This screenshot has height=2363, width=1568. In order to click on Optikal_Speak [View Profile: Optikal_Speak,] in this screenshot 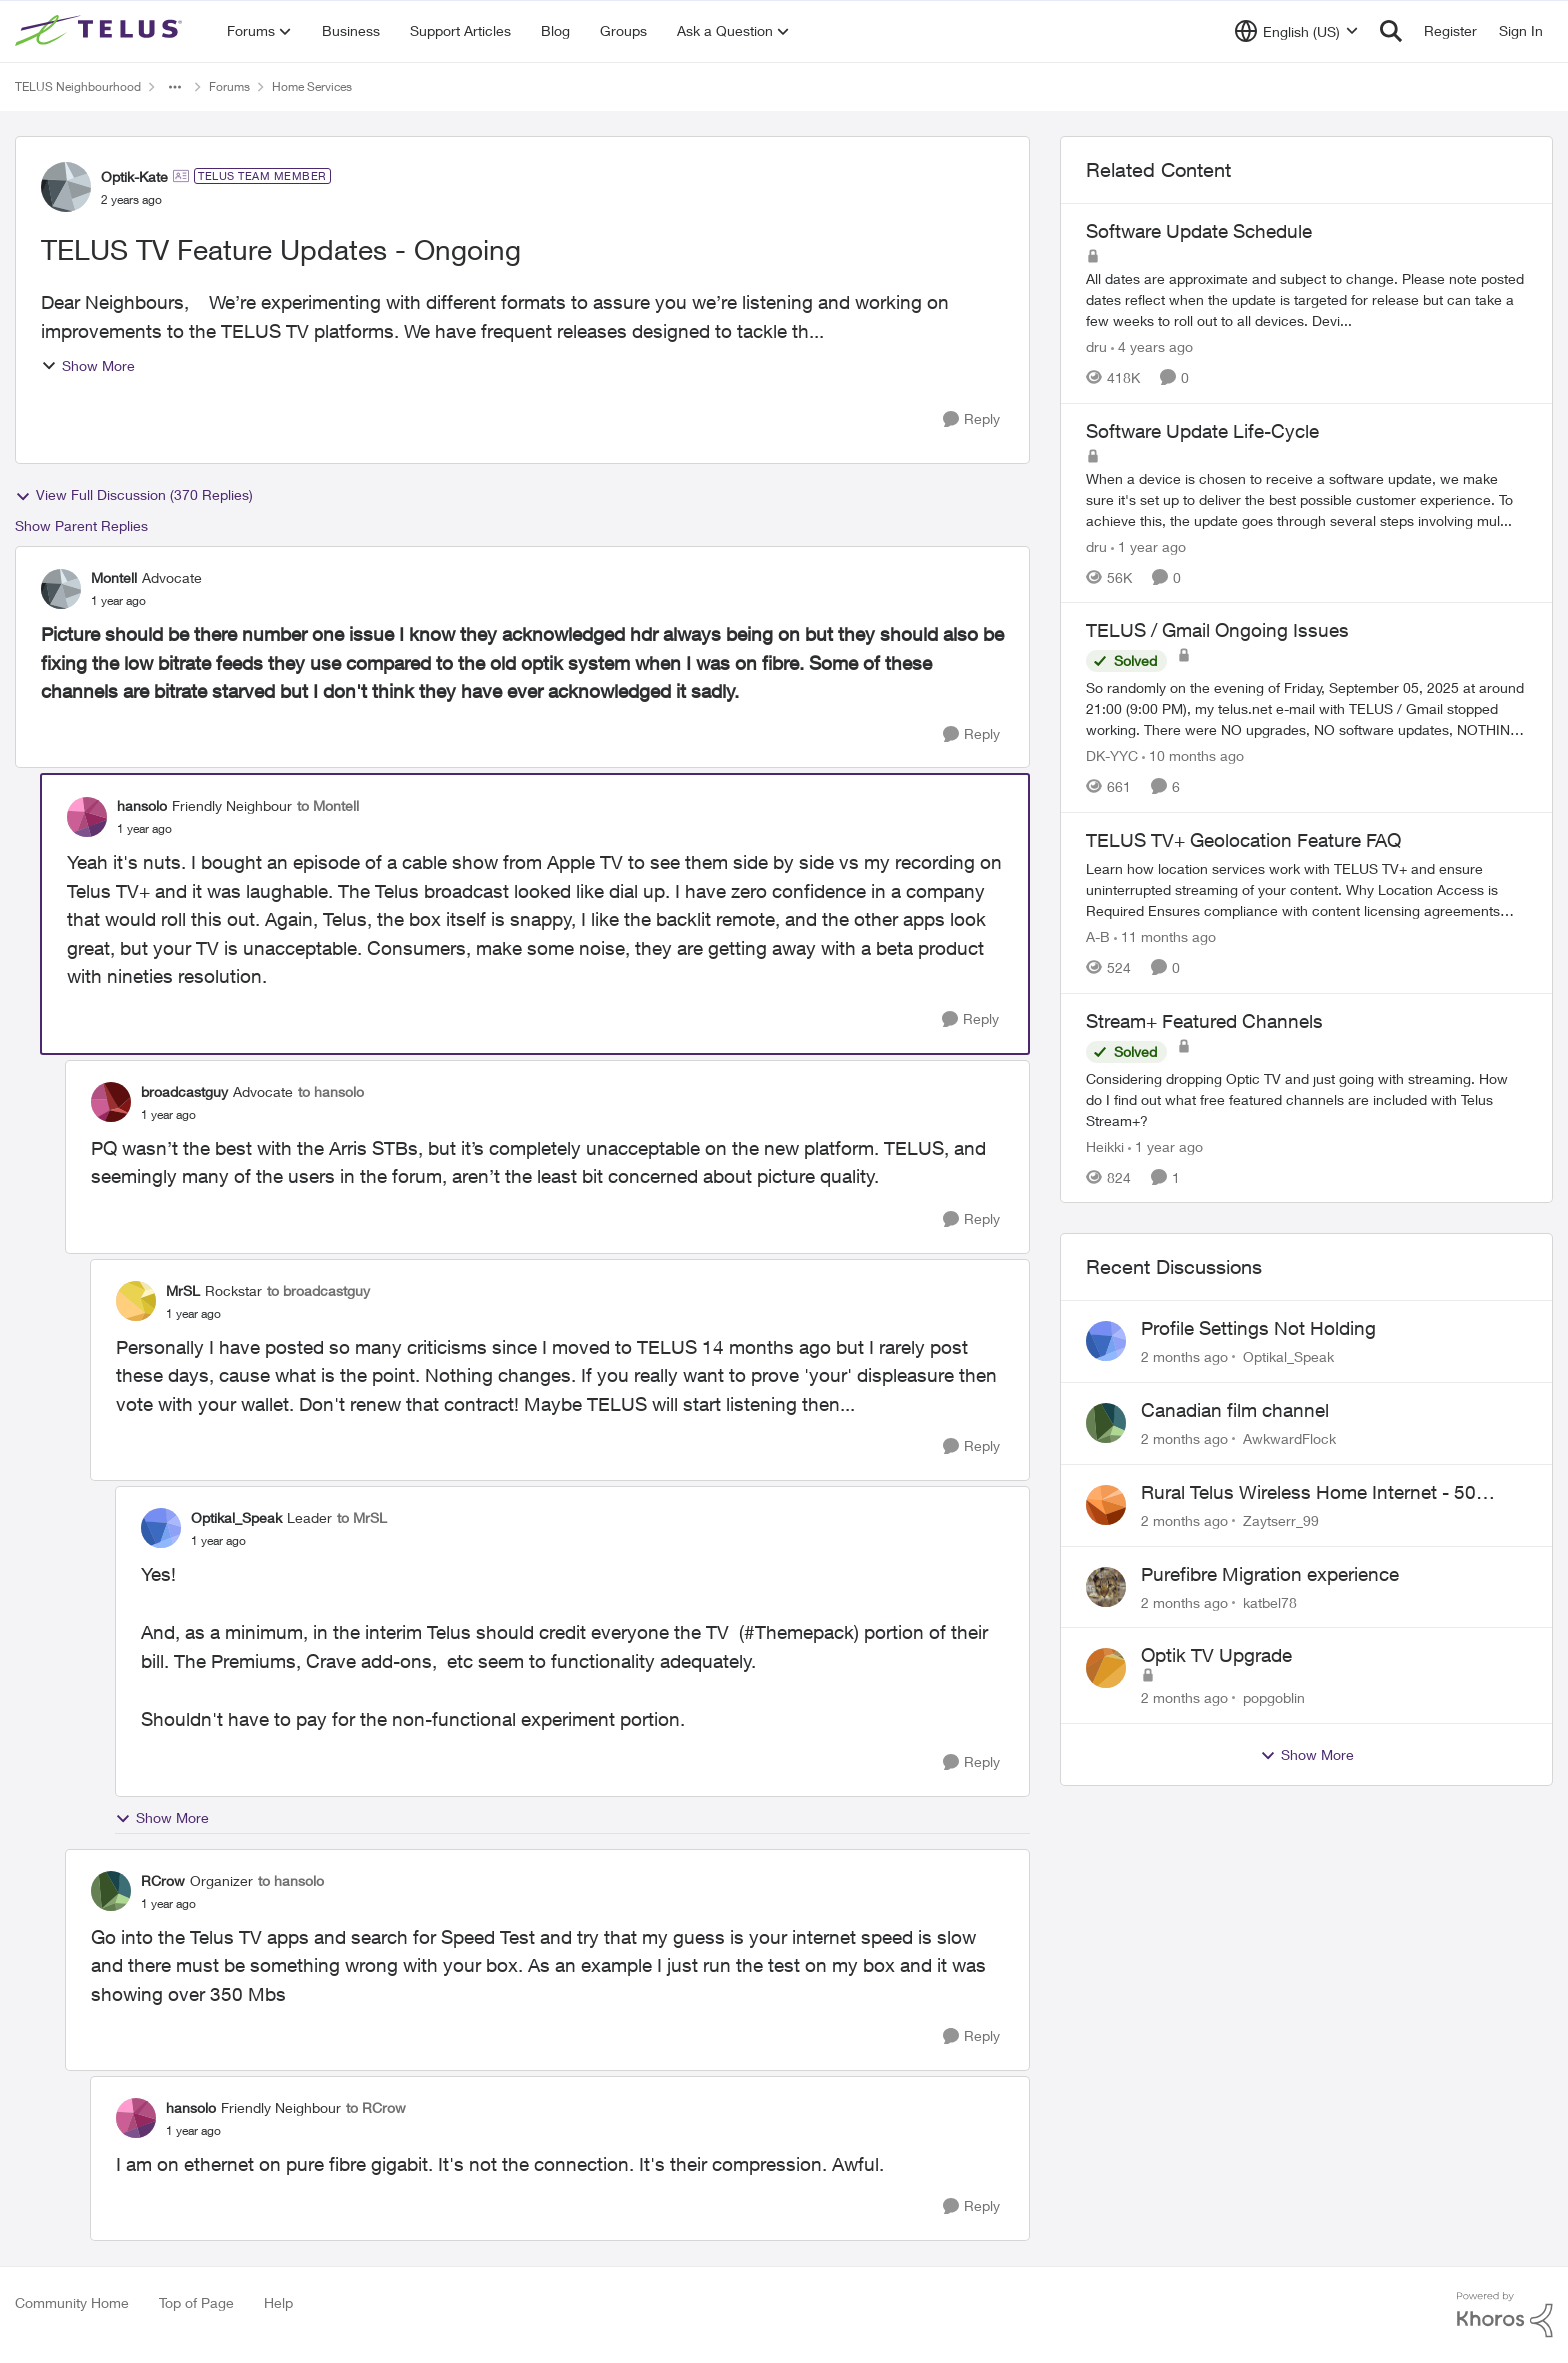, I will do `click(1288, 1356)`.